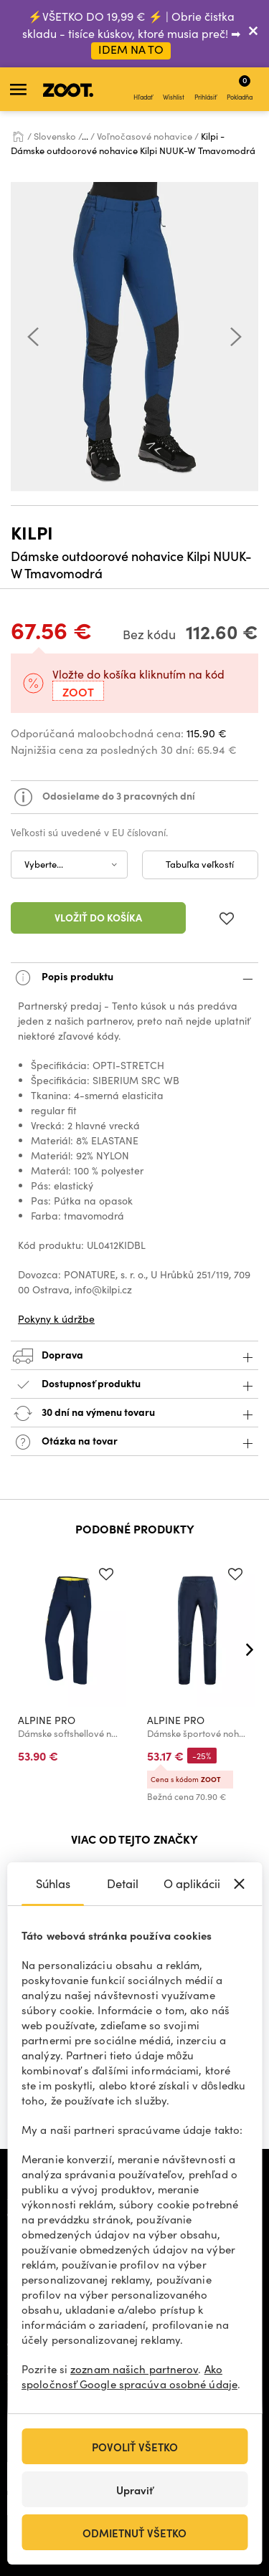  Describe the element at coordinates (134, 1413) in the screenshot. I see `30 dní na výmenu tovaru` at that location.